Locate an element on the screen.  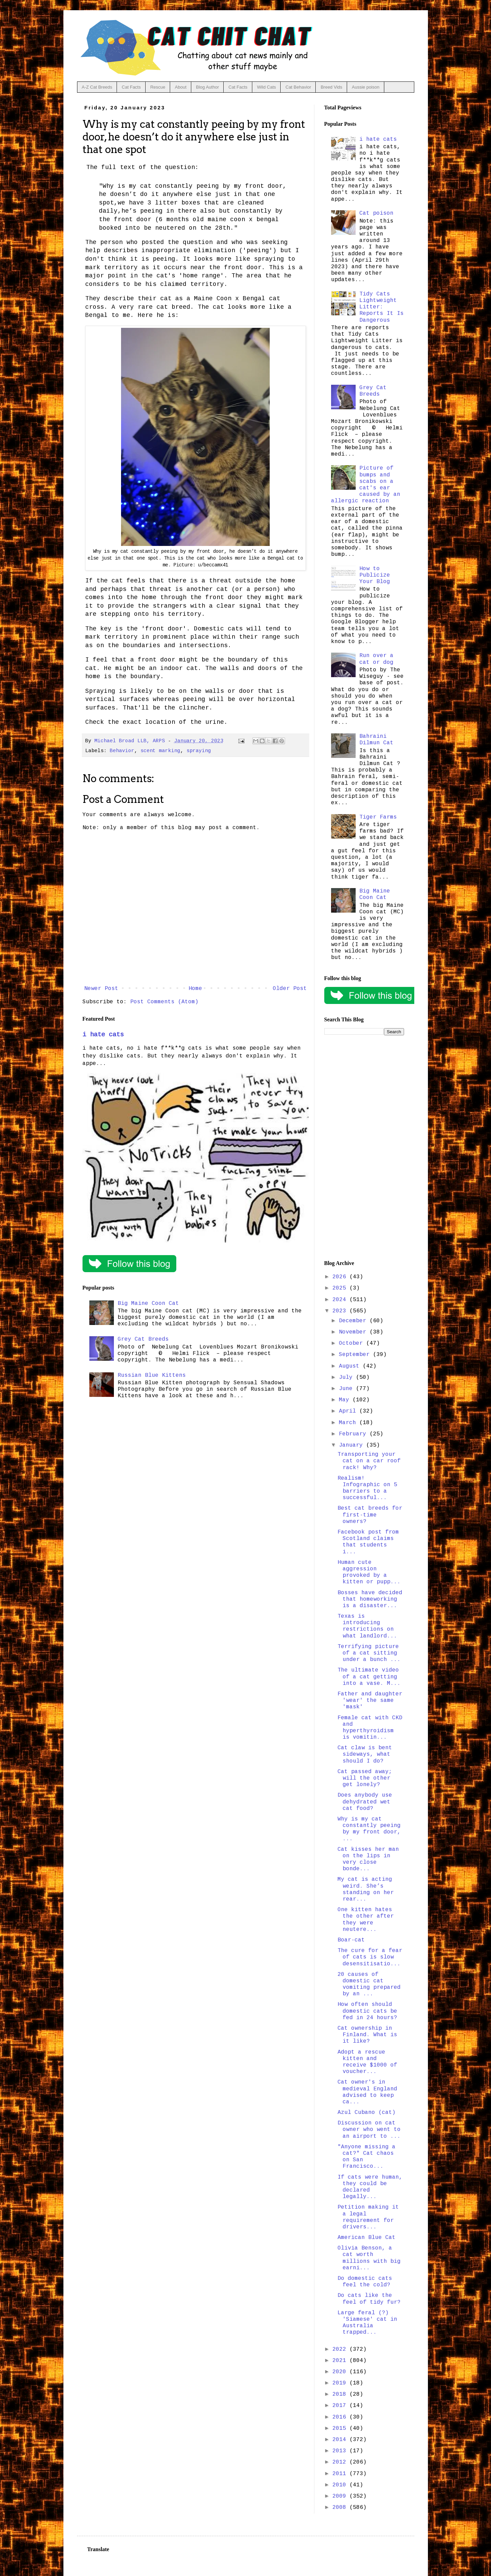
July is located at coordinates (347, 1377).